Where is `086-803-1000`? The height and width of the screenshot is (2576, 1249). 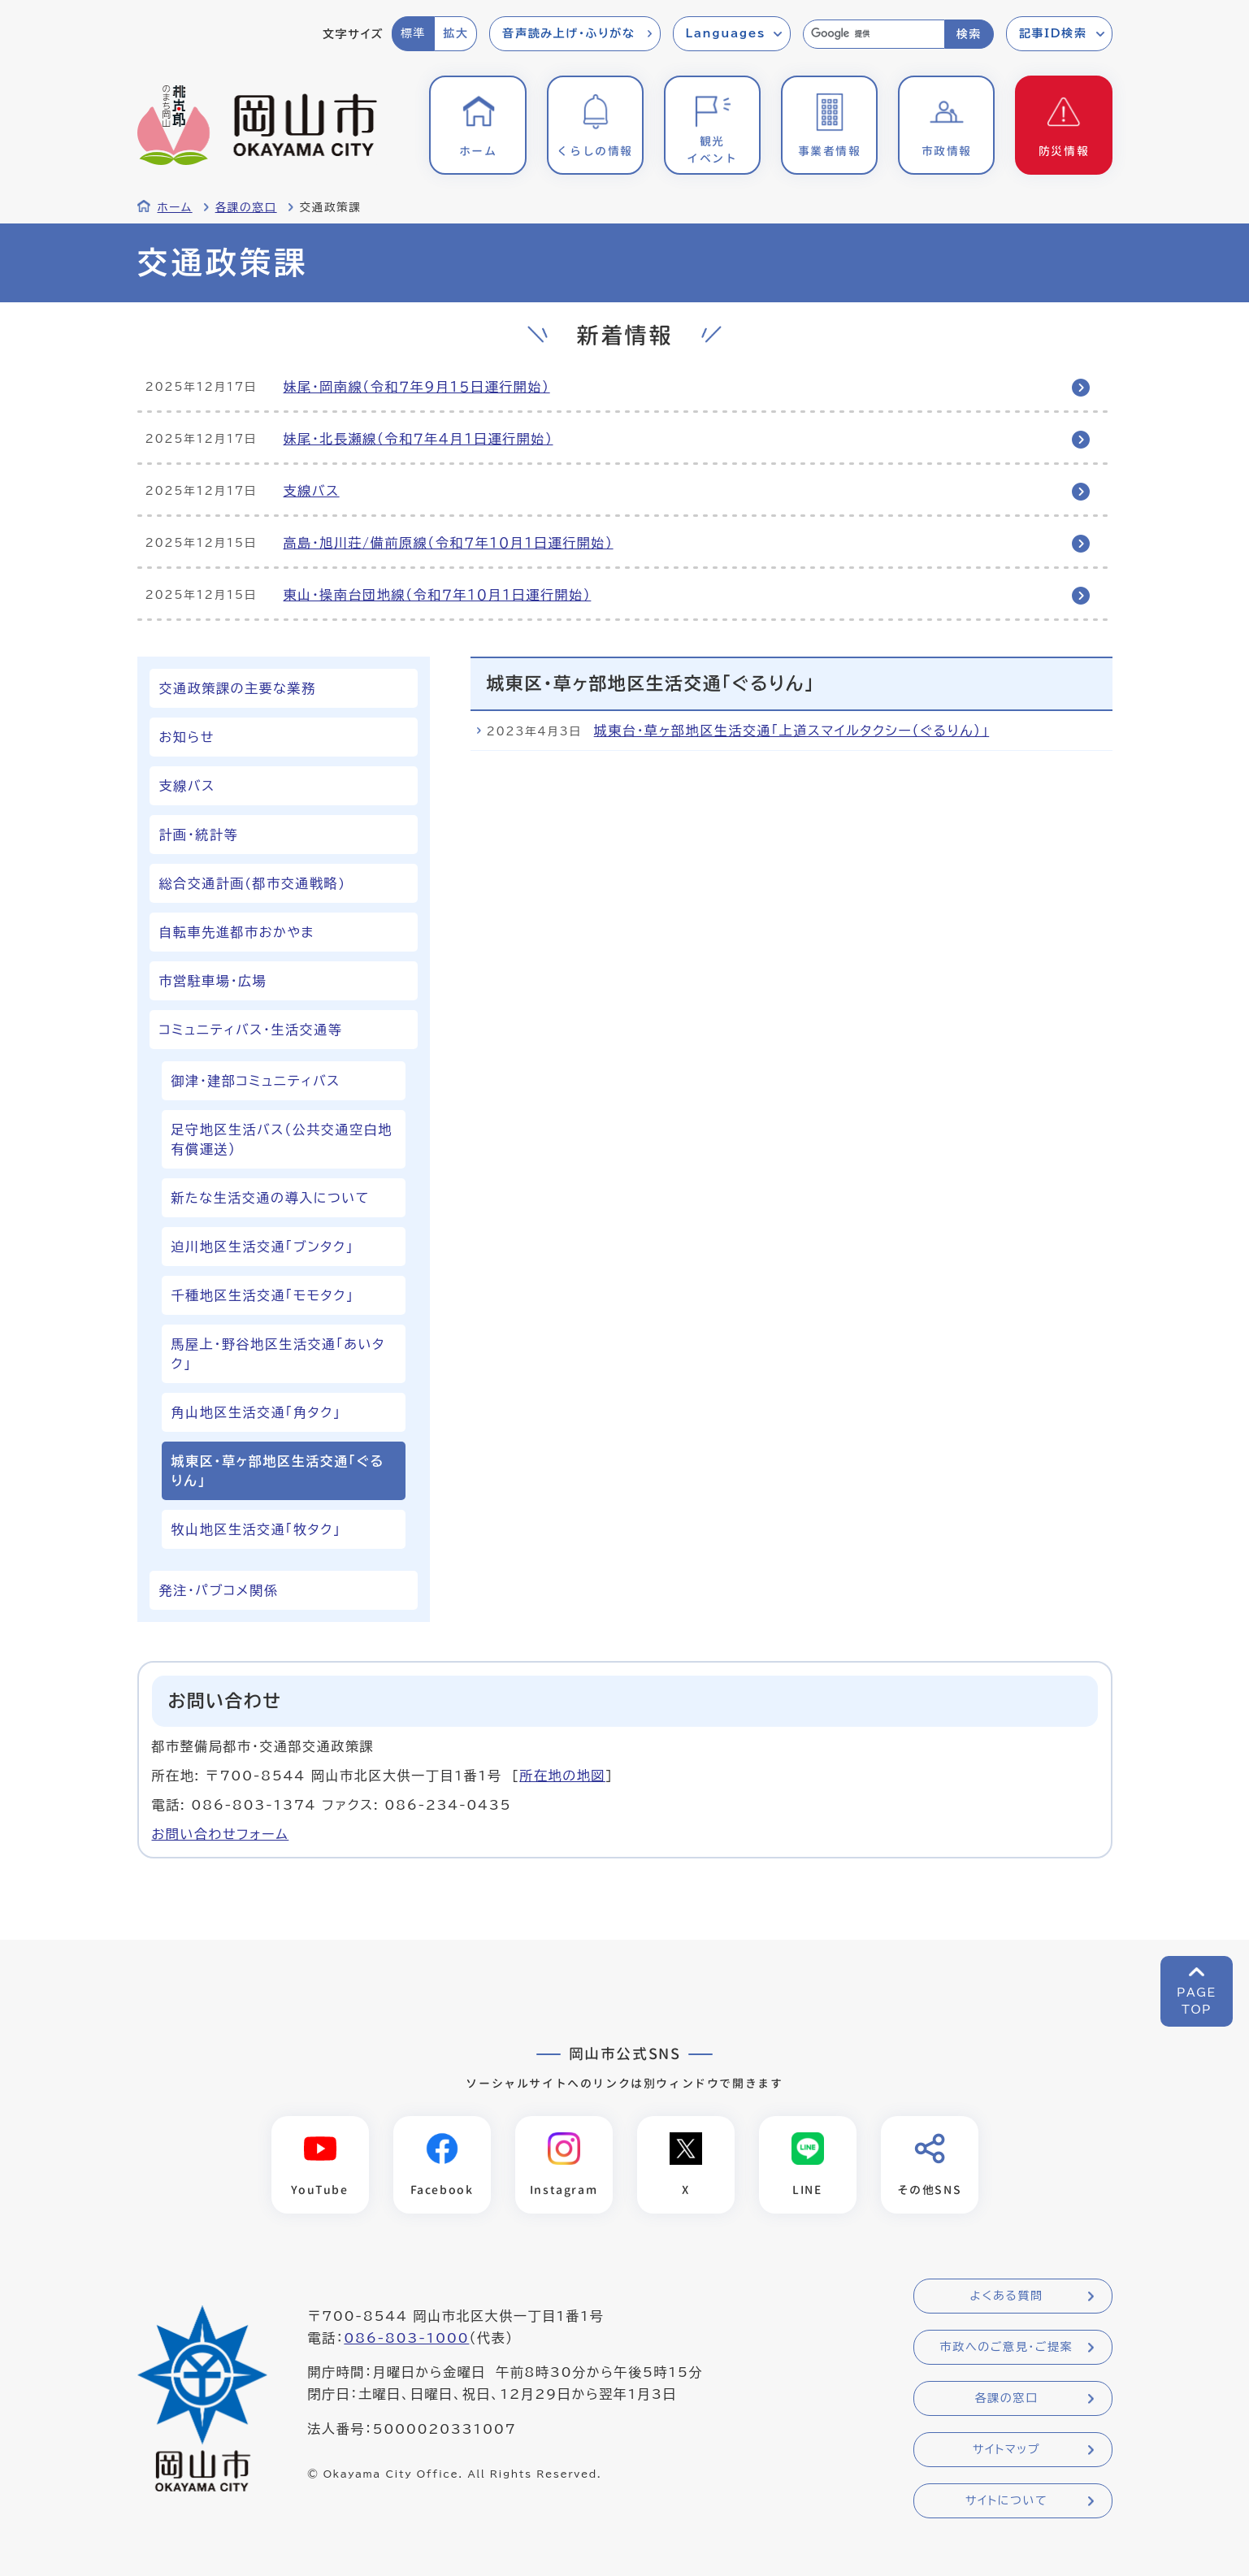 086-803-1000 is located at coordinates (406, 2338).